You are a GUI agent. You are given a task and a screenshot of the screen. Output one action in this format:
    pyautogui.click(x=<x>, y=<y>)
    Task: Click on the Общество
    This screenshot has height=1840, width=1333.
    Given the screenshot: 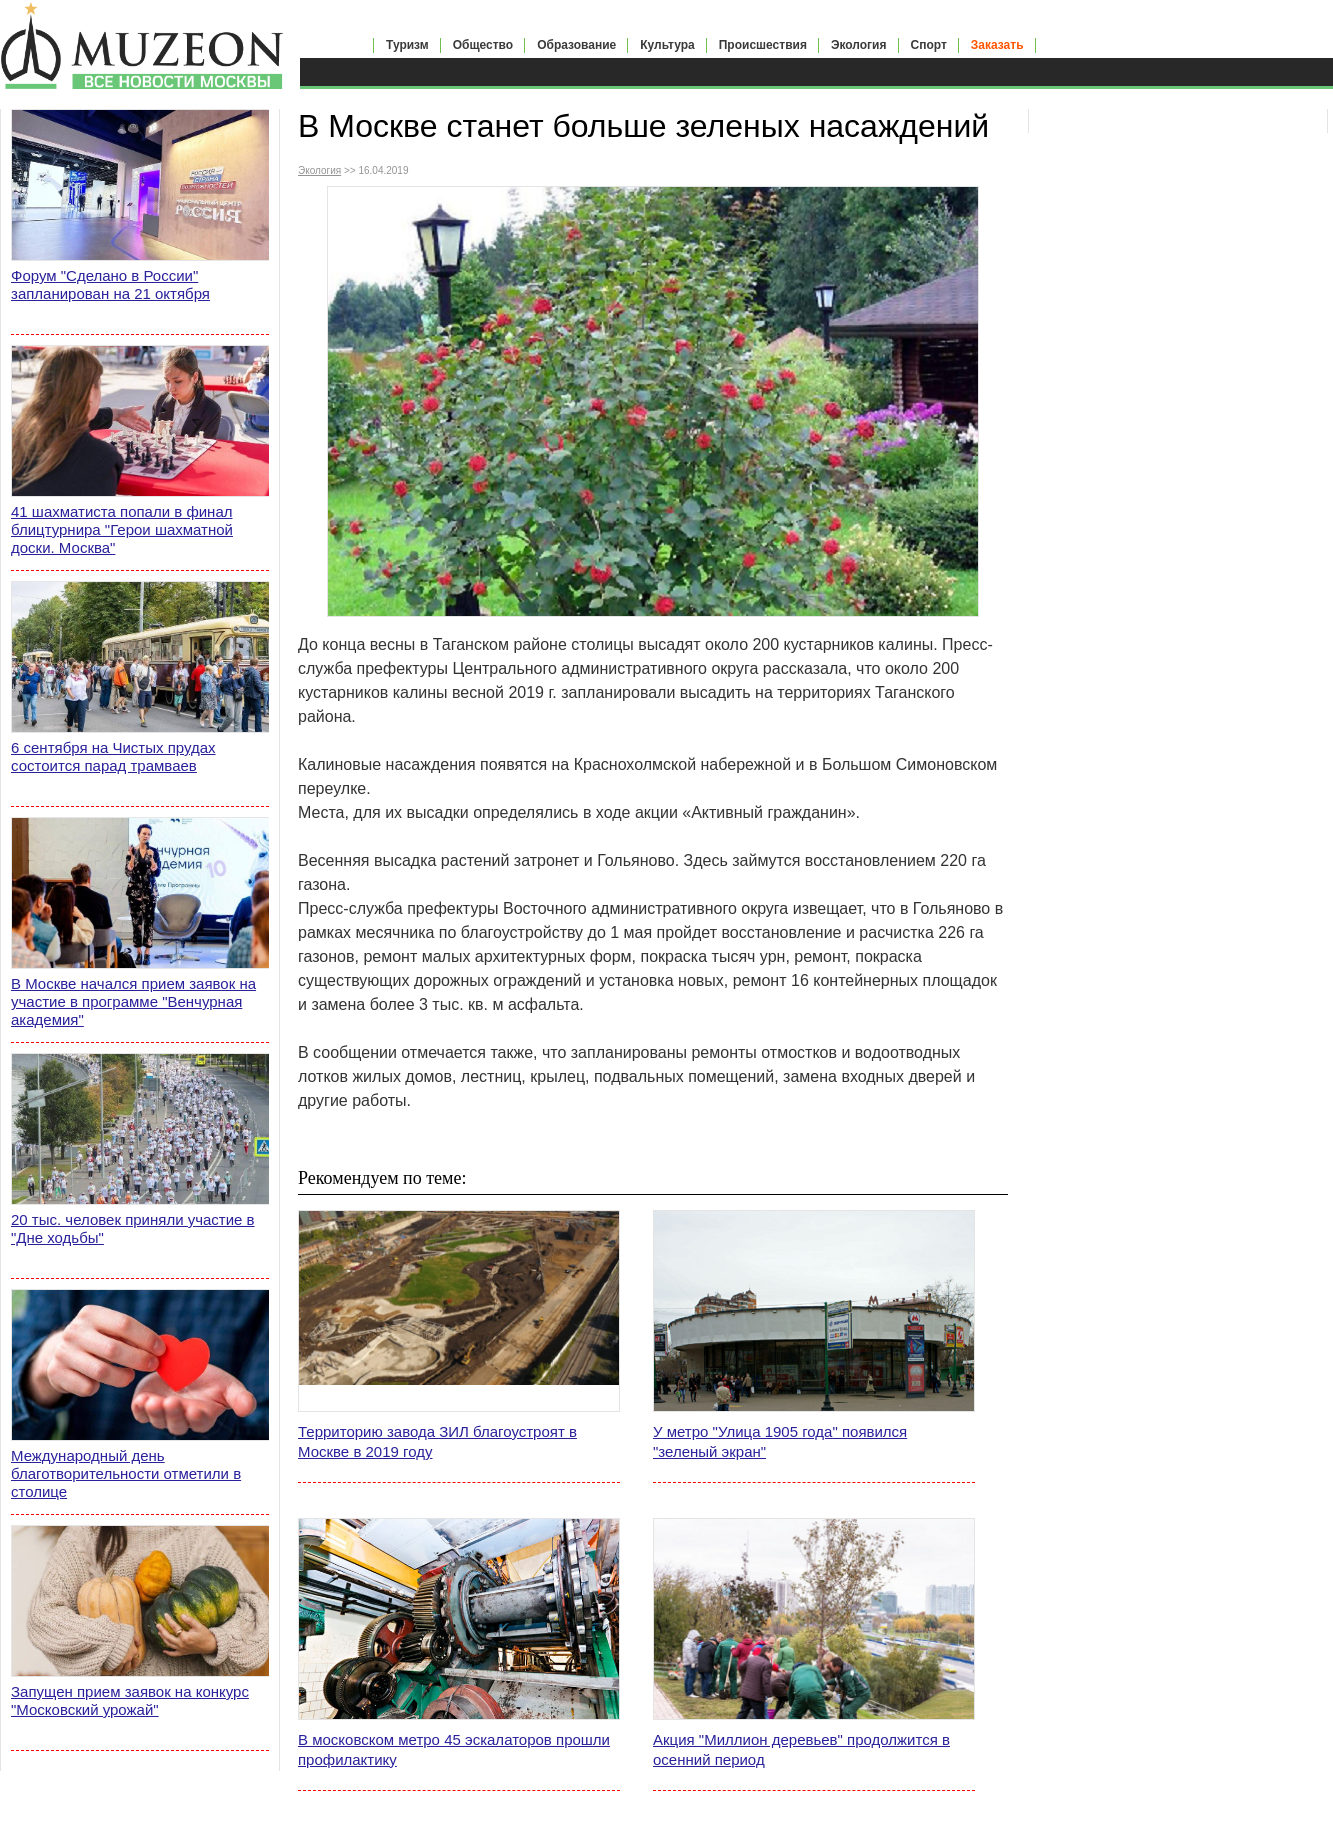 What is the action you would take?
    pyautogui.click(x=483, y=45)
    